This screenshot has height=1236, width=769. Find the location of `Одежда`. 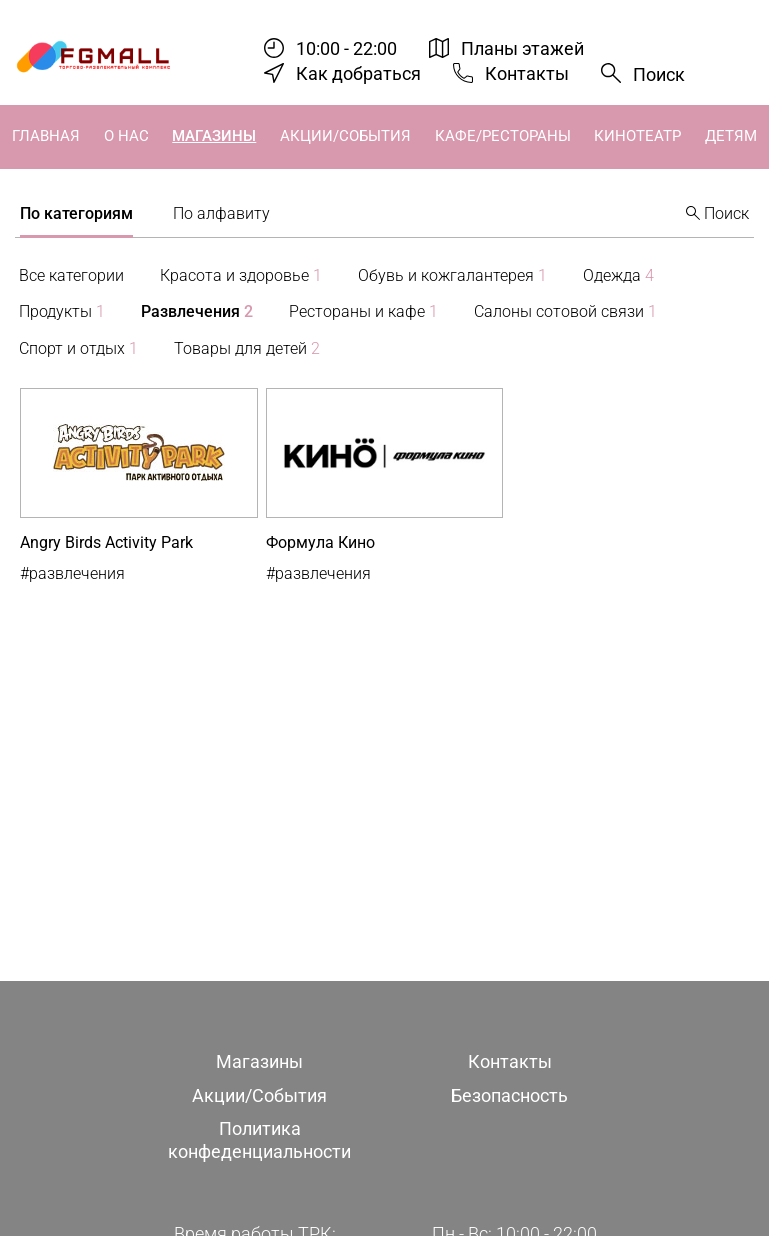

Одежда is located at coordinates (618, 275).